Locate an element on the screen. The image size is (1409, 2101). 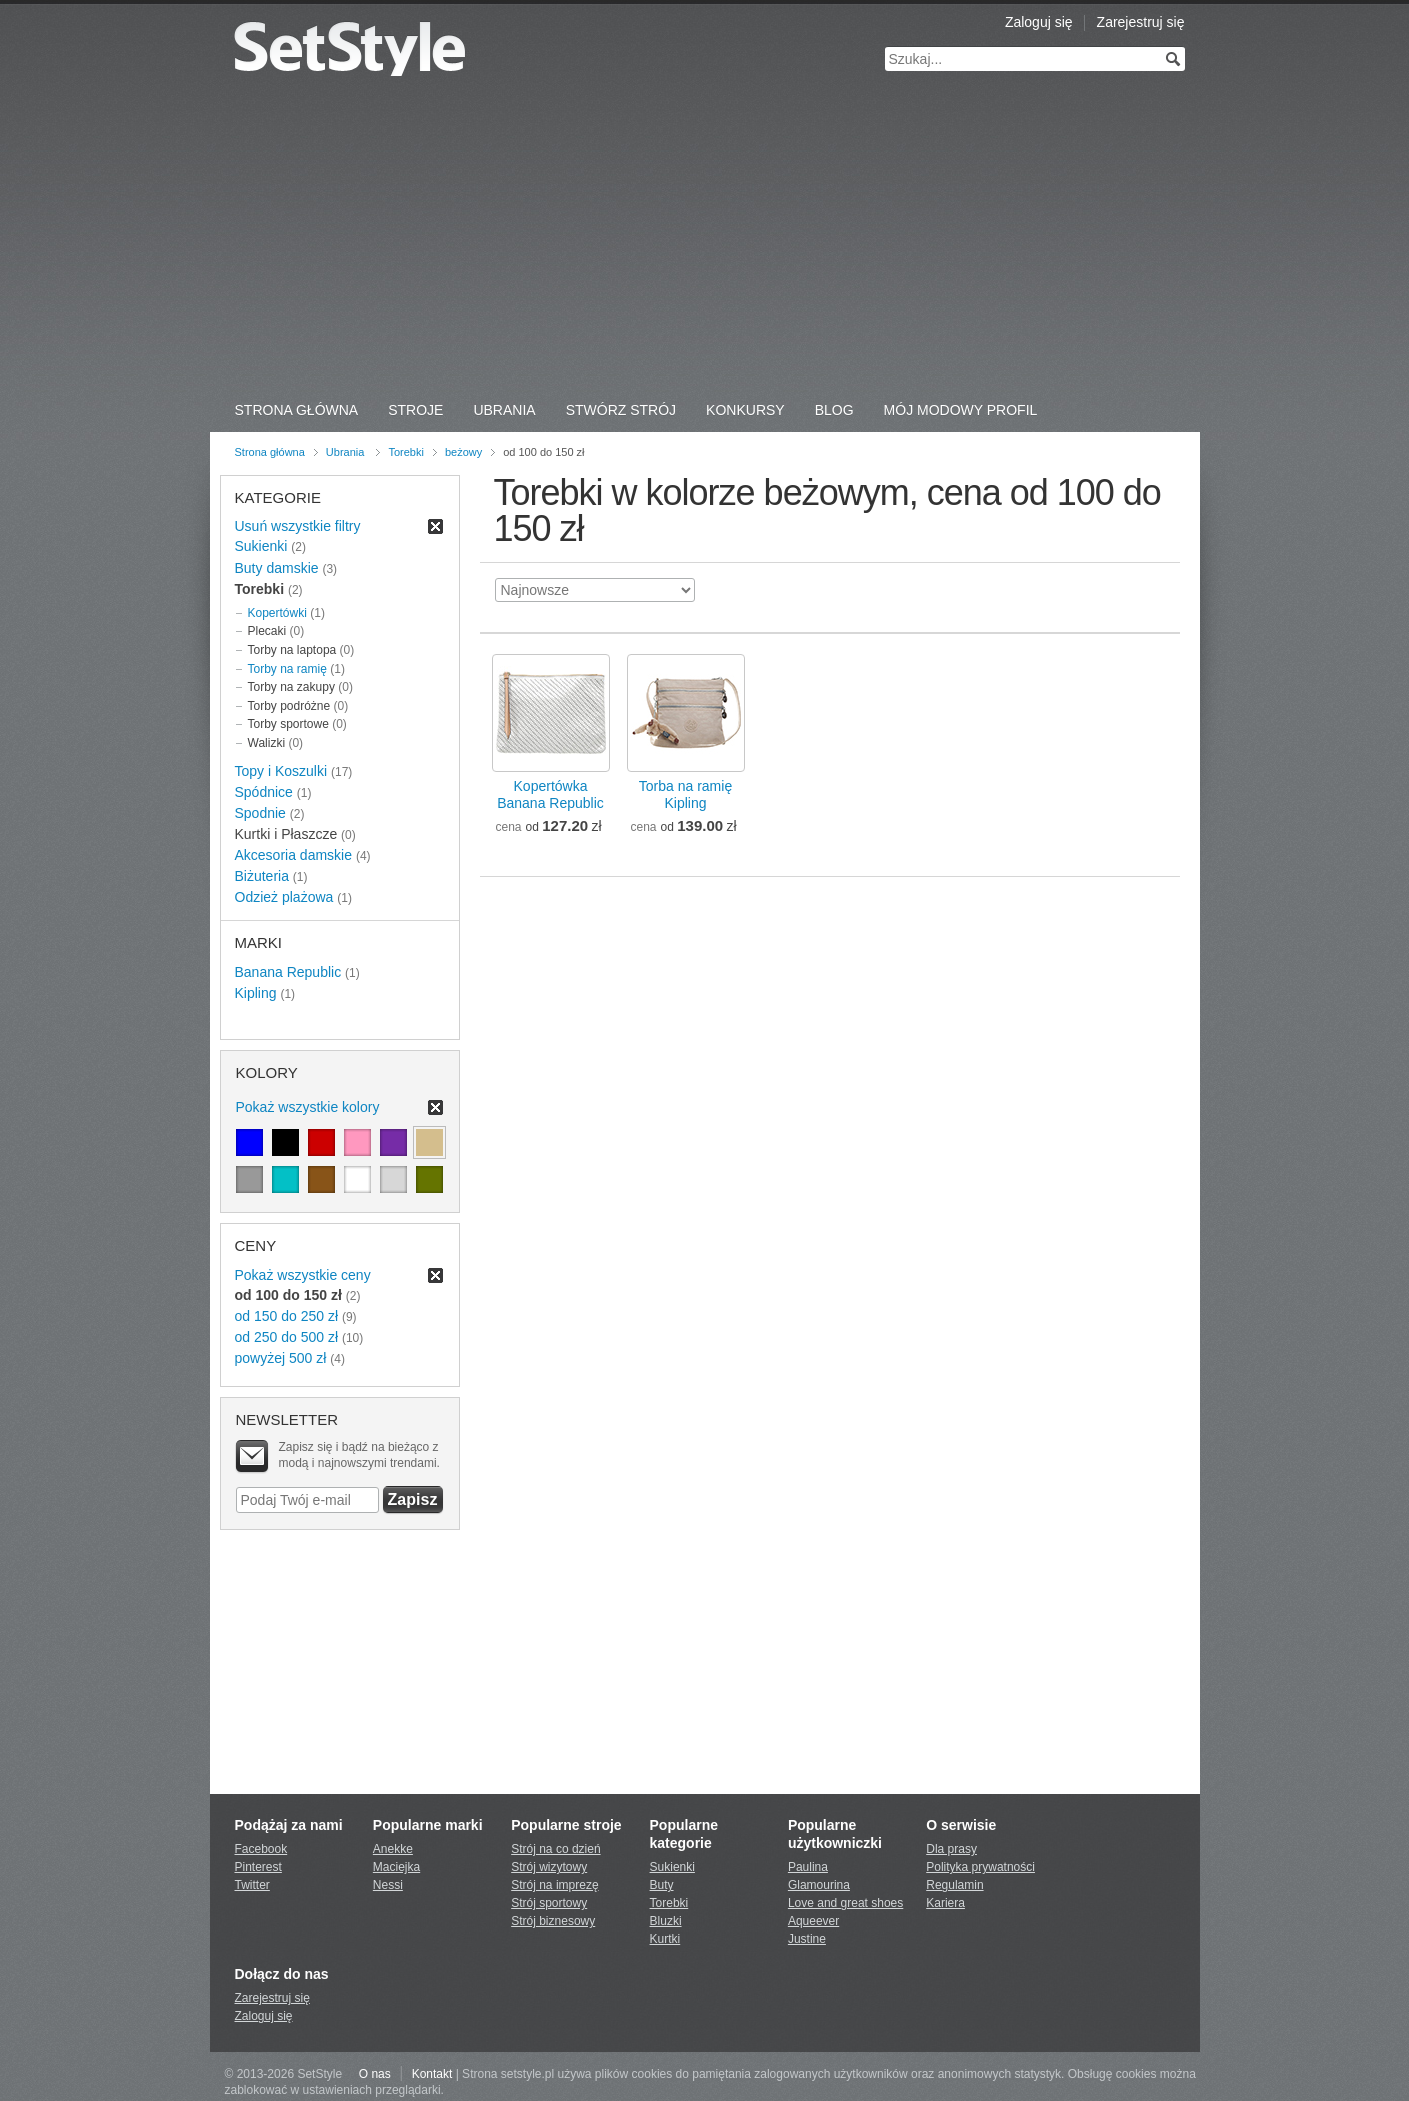
Bluzki is located at coordinates (666, 1921).